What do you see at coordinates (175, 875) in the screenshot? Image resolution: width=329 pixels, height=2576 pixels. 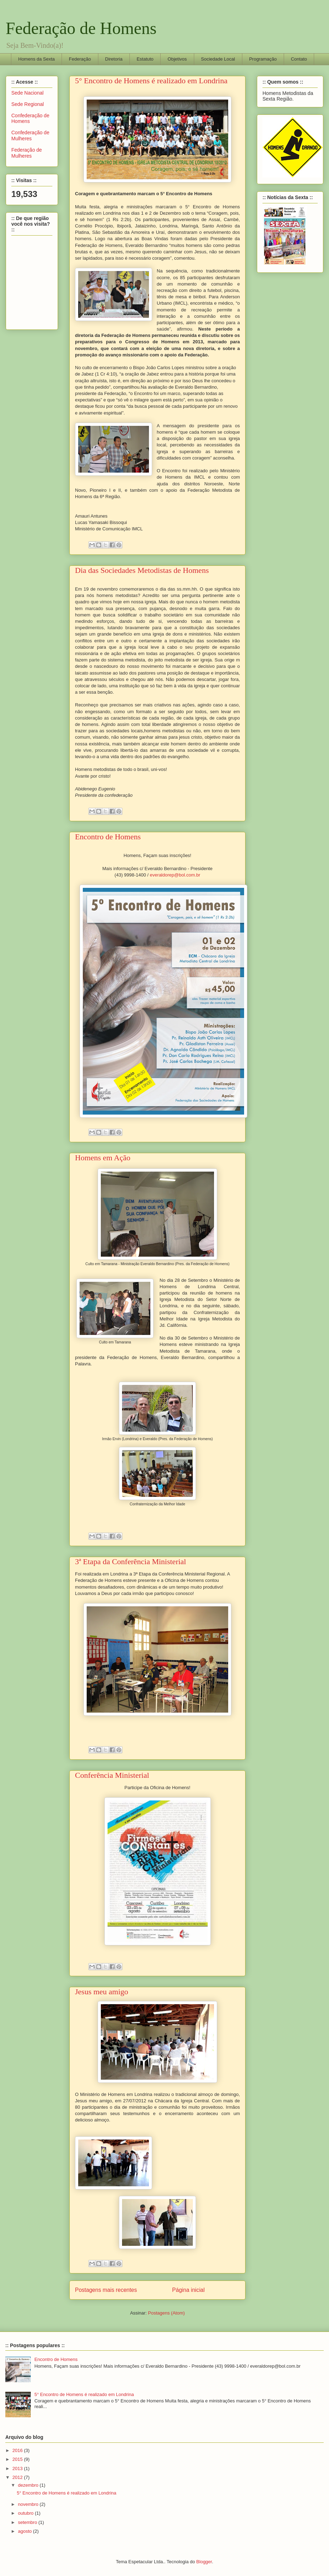 I see `everaldorep@bol.com.br` at bounding box center [175, 875].